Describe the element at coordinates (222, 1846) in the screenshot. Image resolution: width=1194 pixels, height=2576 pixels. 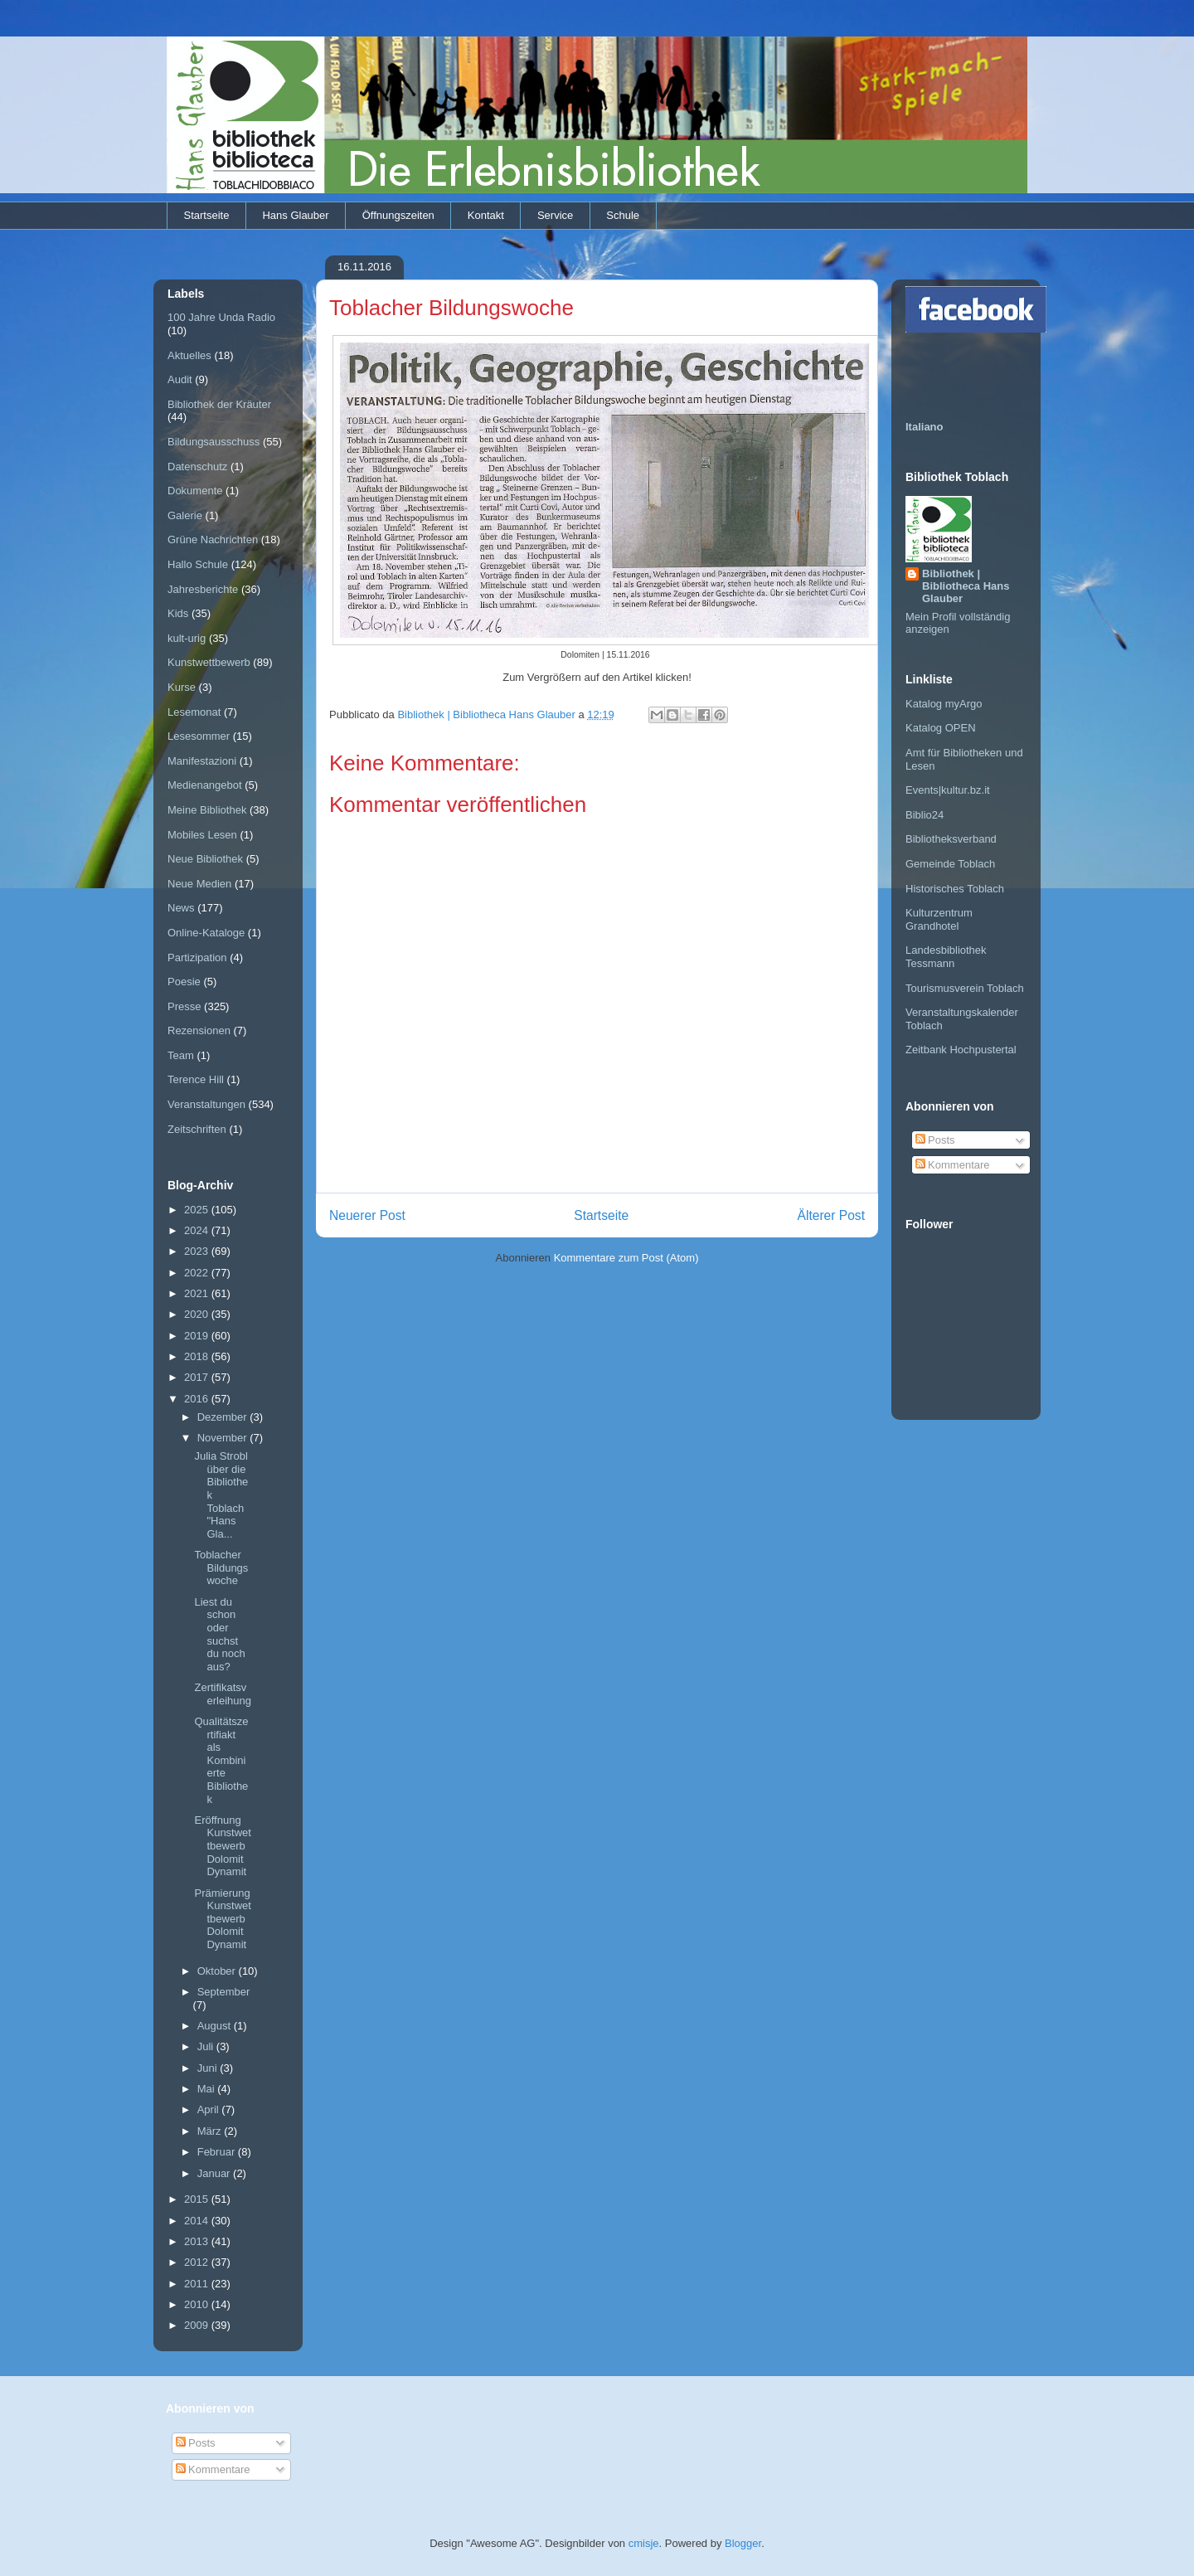
I see `Eröffnung Kunstwettbewerb Dolomit Dynamit` at that location.